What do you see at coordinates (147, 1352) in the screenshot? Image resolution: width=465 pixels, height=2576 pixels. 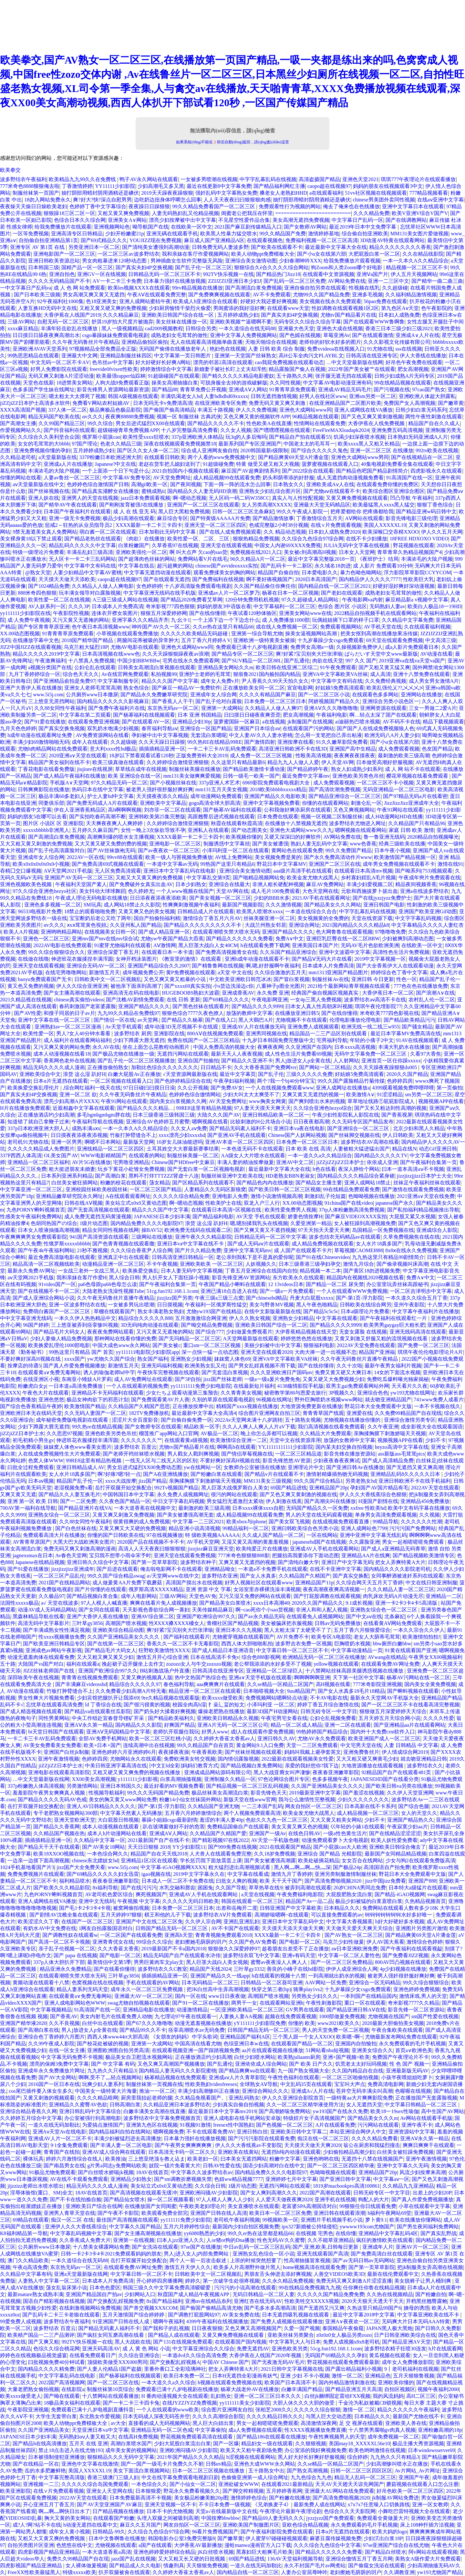 I see `yy111111电影院少妇影院app` at bounding box center [147, 1352].